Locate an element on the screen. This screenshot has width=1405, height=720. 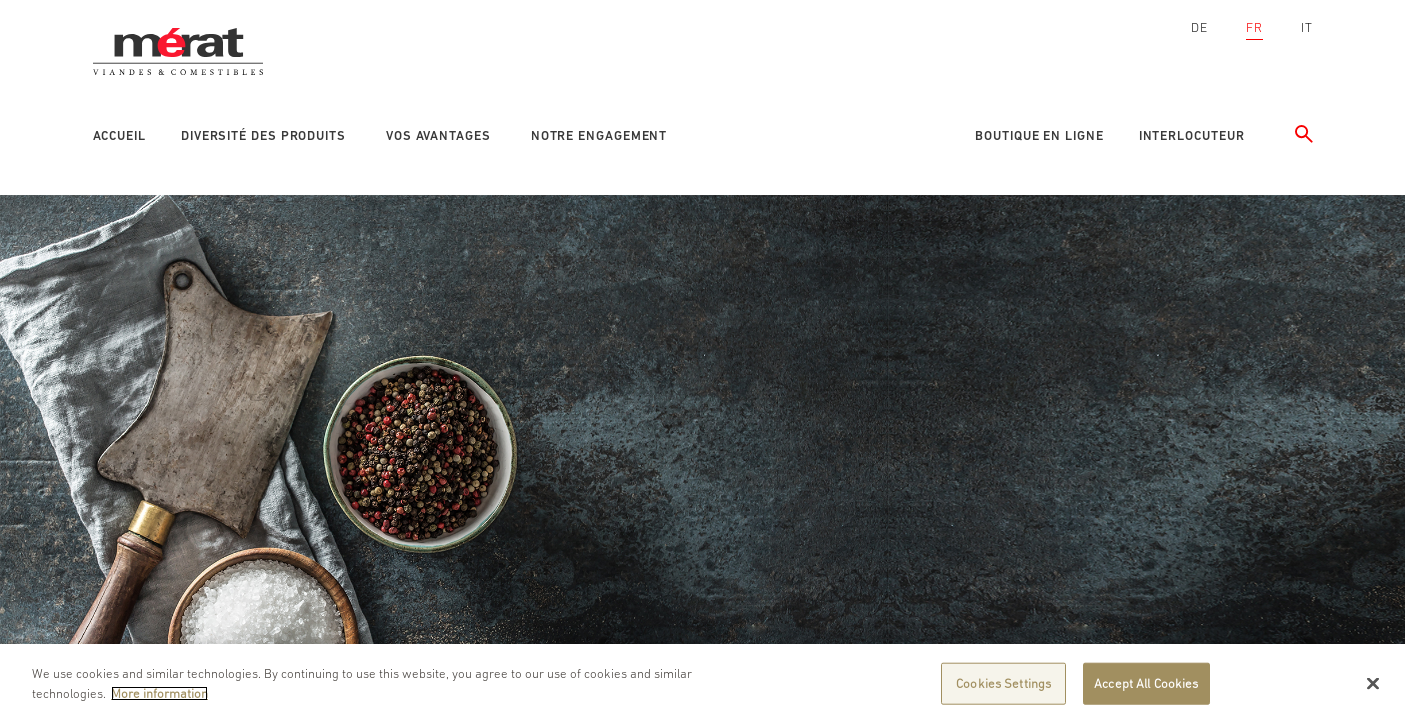
More information [More information about your privacy] is located at coordinates (159, 697).